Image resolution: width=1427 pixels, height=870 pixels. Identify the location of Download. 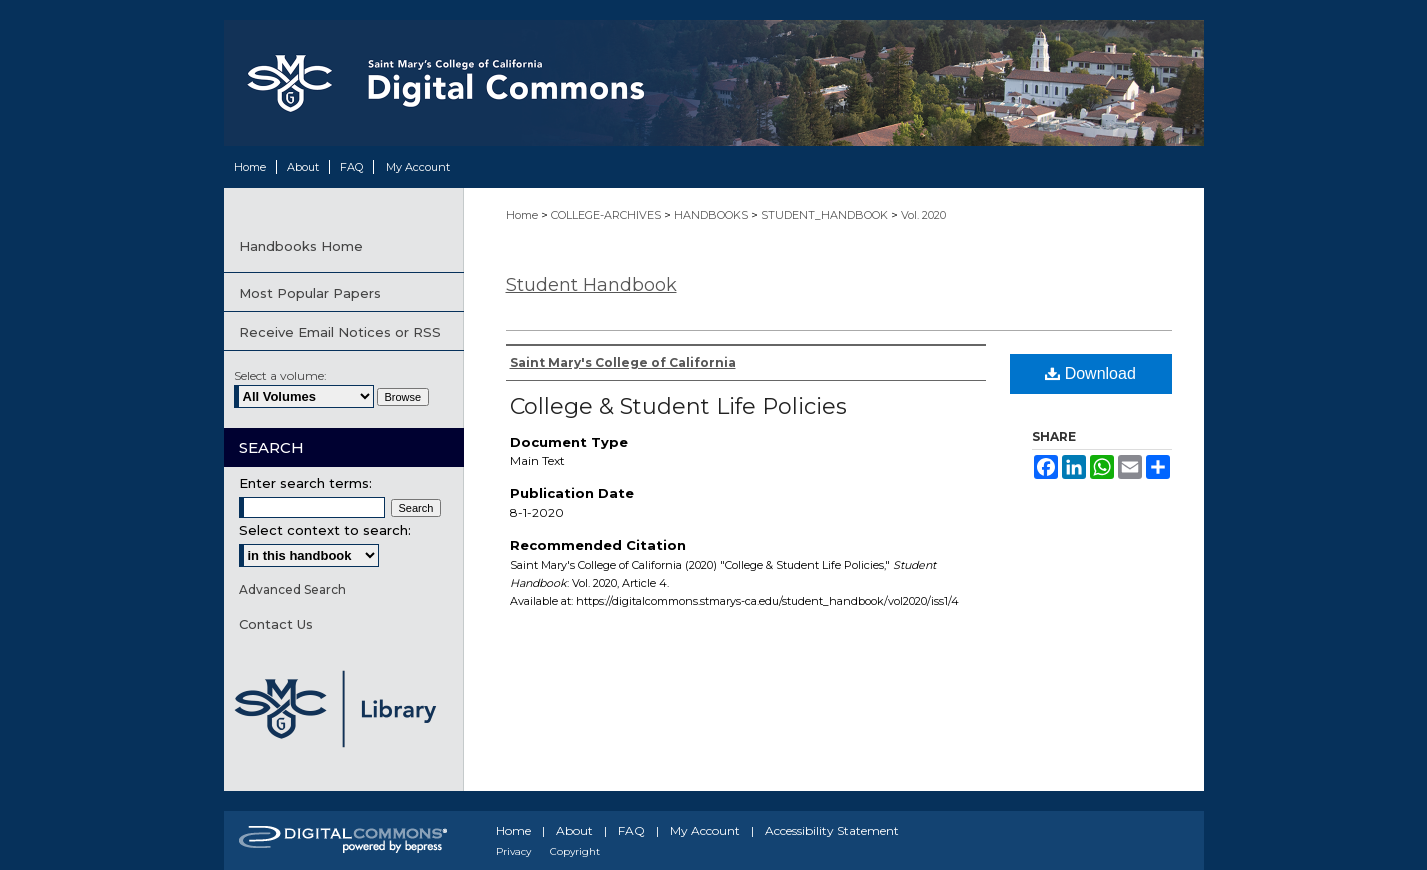
(1090, 373).